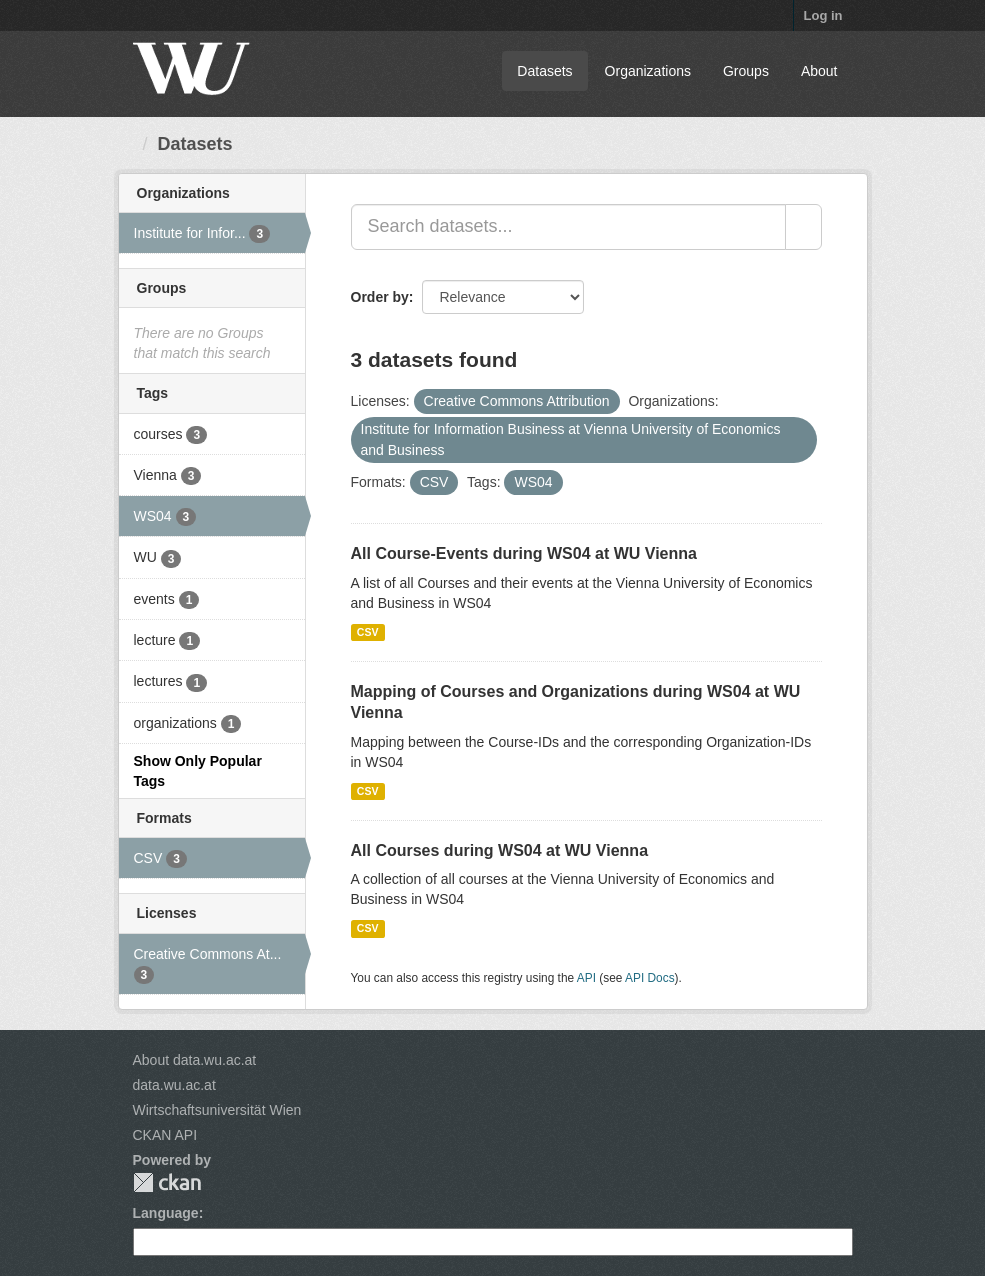 The width and height of the screenshot is (985, 1276). What do you see at coordinates (174, 1085) in the screenshot?
I see `data.wu.ac.at` at bounding box center [174, 1085].